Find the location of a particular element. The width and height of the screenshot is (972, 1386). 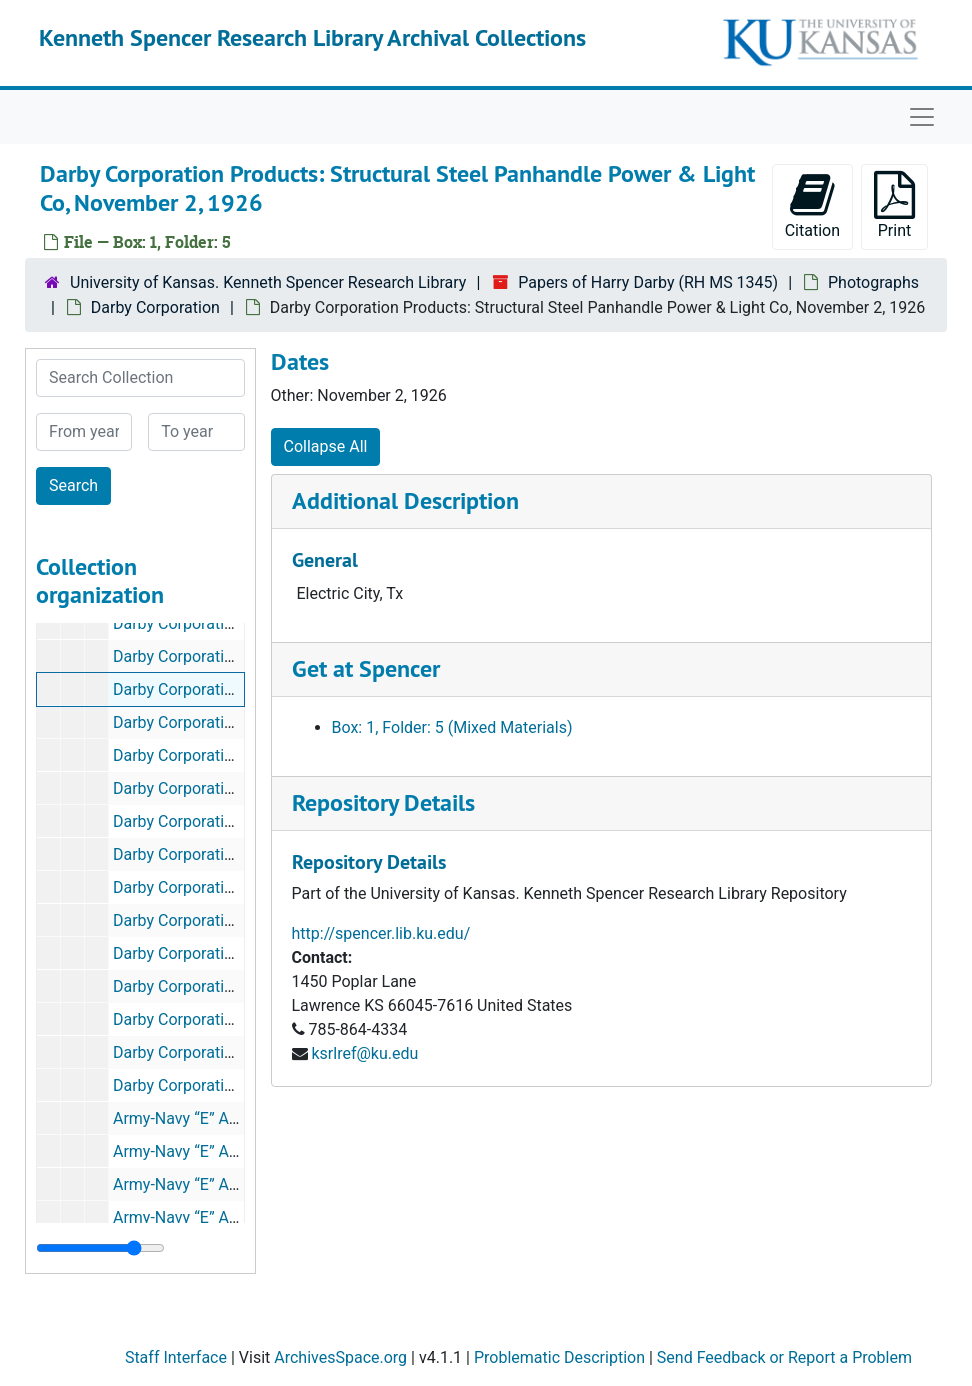

Problematic Description is located at coordinates (559, 1357).